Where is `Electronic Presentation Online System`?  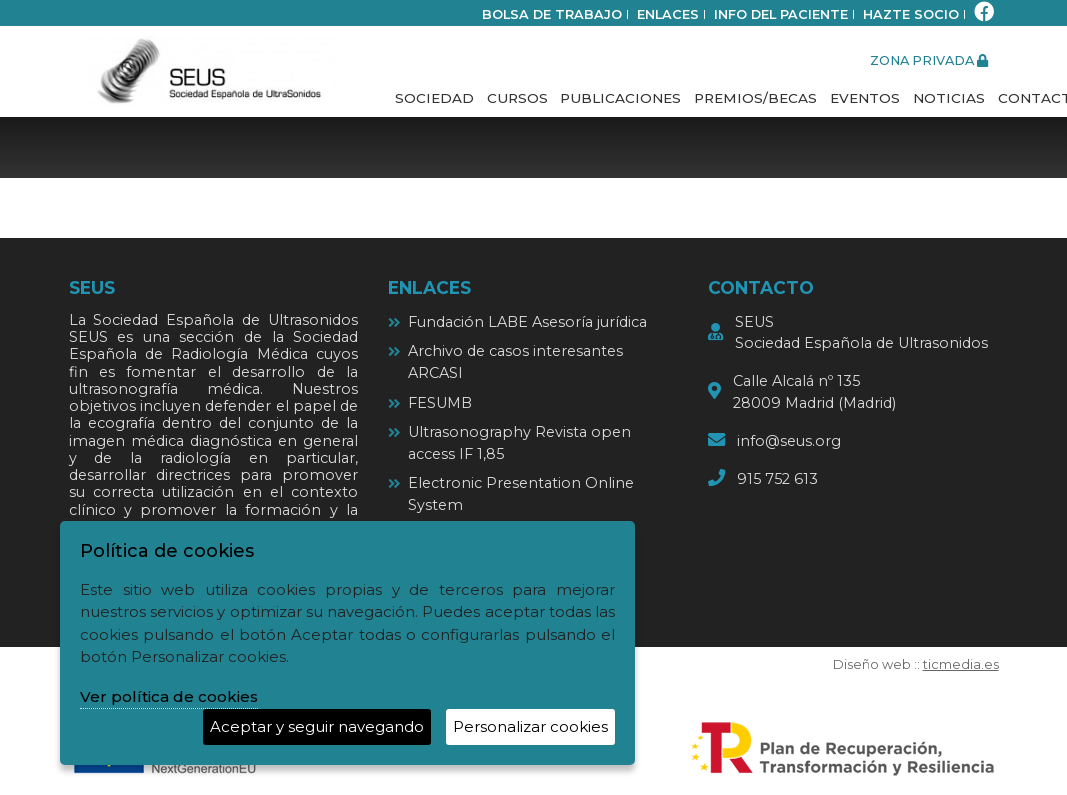
Electronic Presentation Online System is located at coordinates (521, 494).